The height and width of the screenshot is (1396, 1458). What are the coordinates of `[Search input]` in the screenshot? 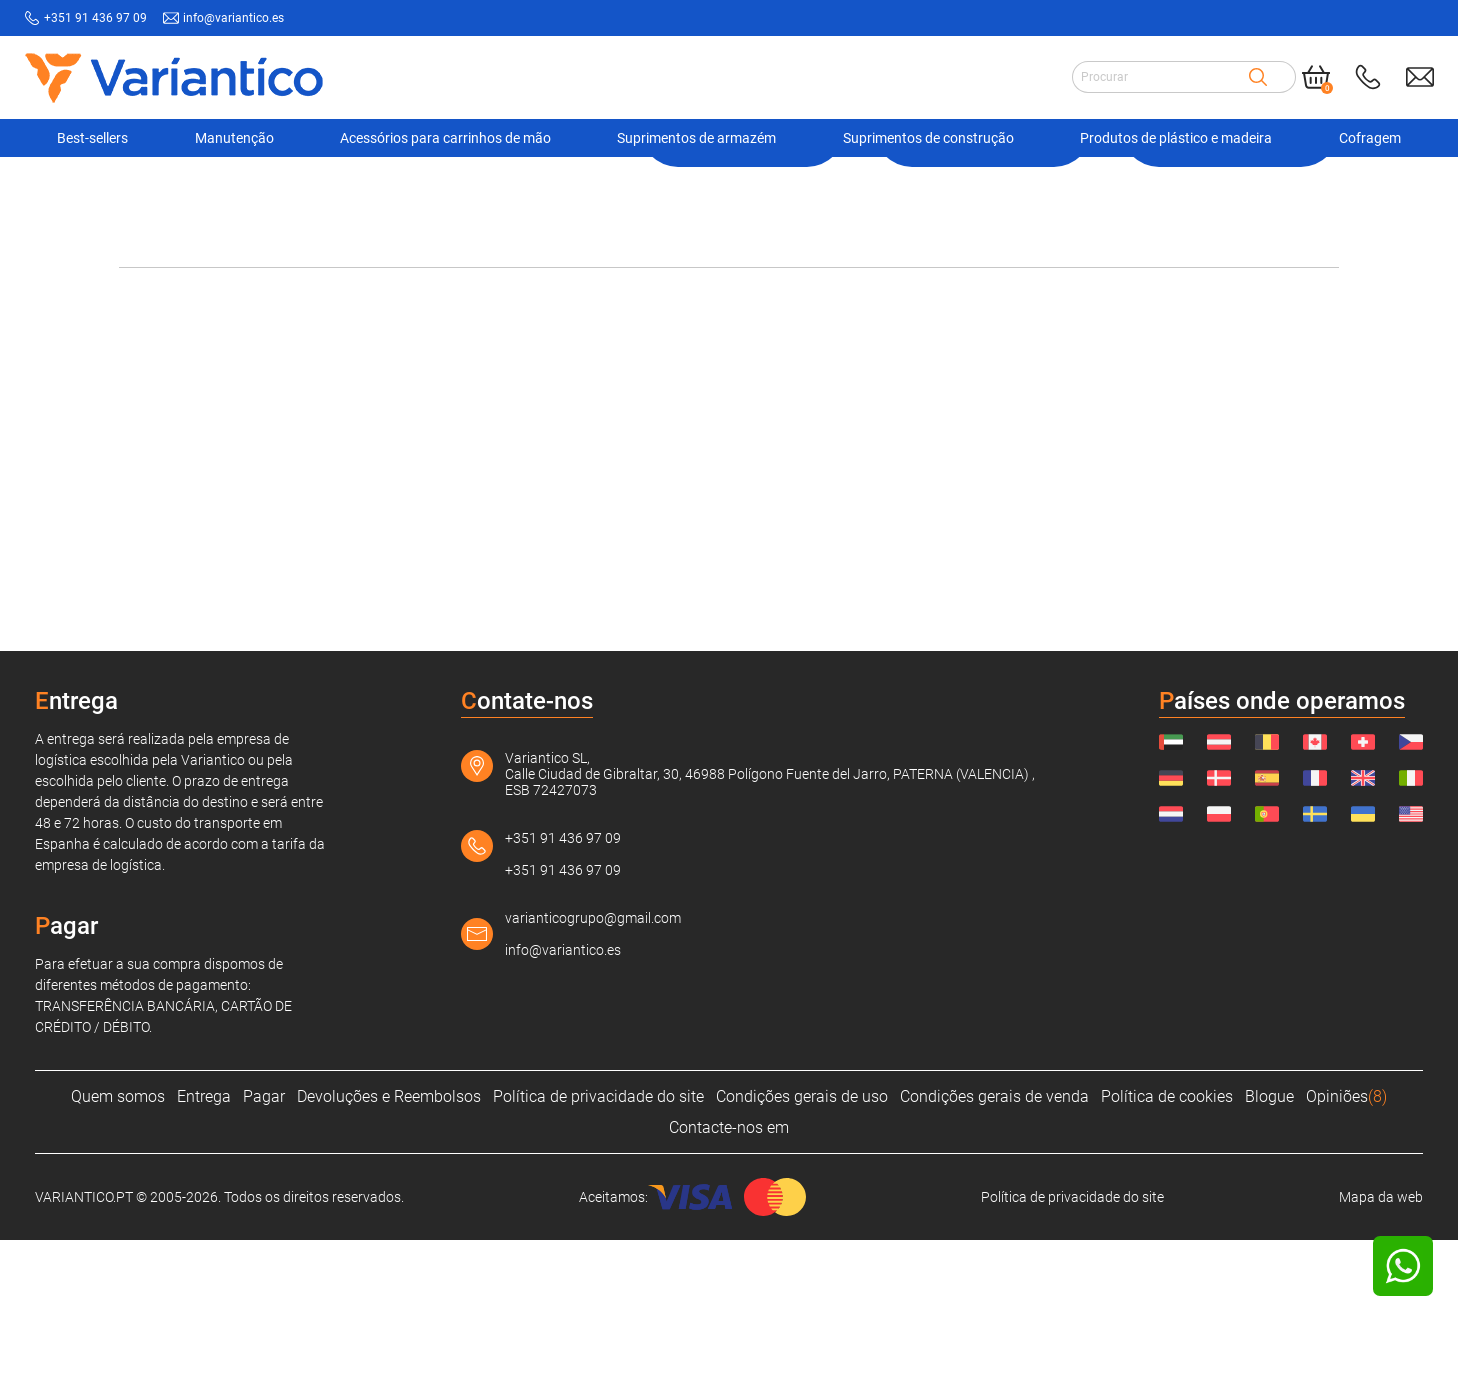 It's located at (1160, 75).